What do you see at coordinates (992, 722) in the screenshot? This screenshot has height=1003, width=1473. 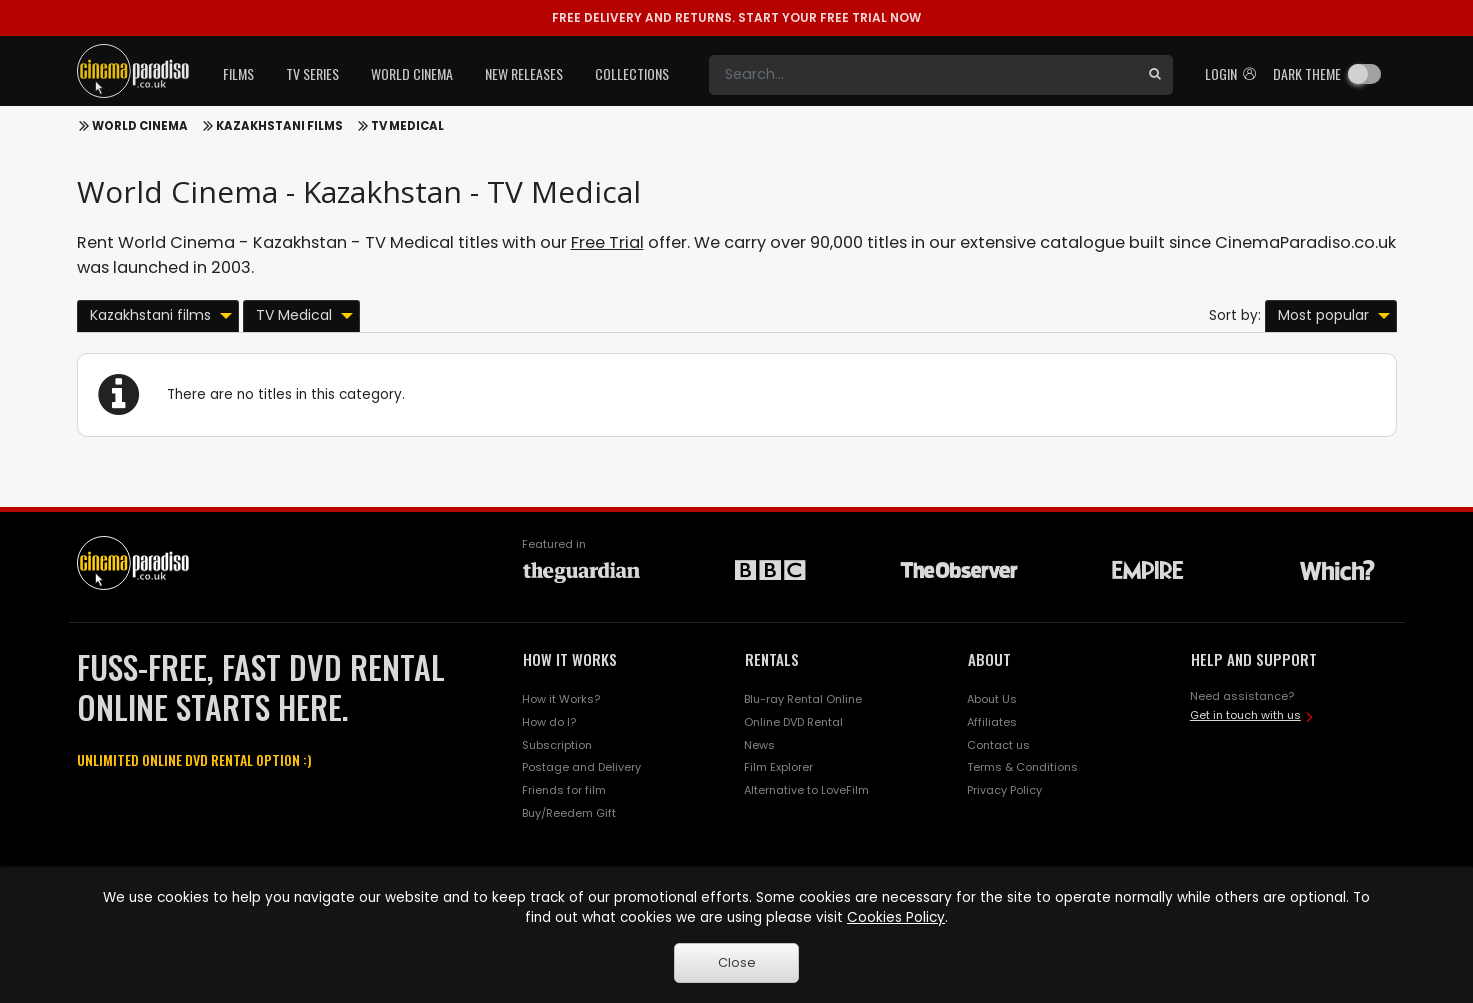 I see `Affiliates` at bounding box center [992, 722].